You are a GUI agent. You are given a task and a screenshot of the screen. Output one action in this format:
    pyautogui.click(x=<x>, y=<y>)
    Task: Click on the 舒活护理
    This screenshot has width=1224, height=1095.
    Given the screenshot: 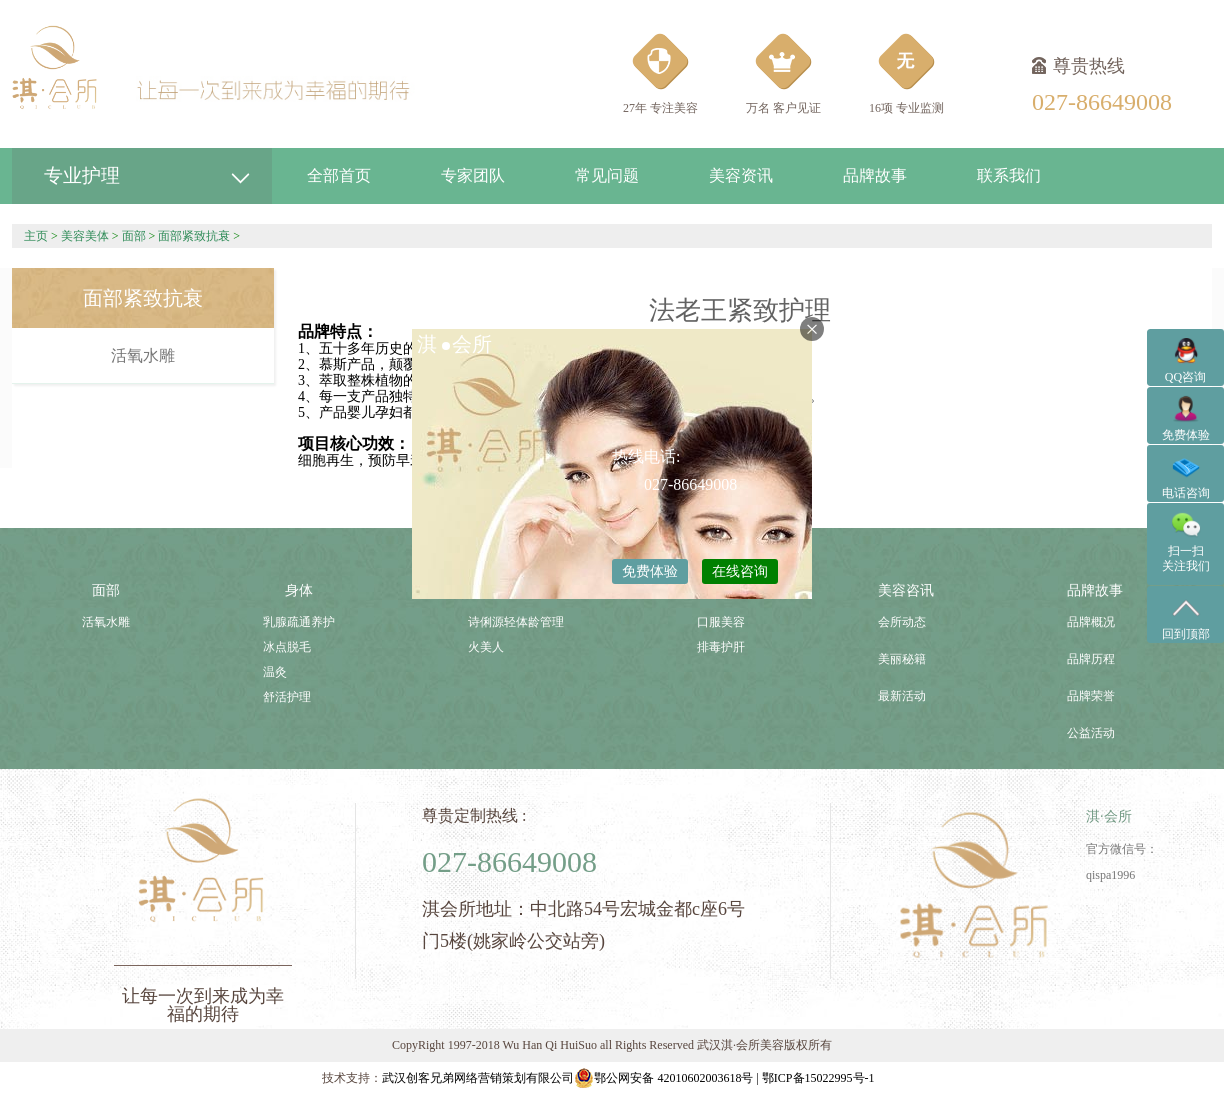 What is the action you would take?
    pyautogui.click(x=287, y=697)
    